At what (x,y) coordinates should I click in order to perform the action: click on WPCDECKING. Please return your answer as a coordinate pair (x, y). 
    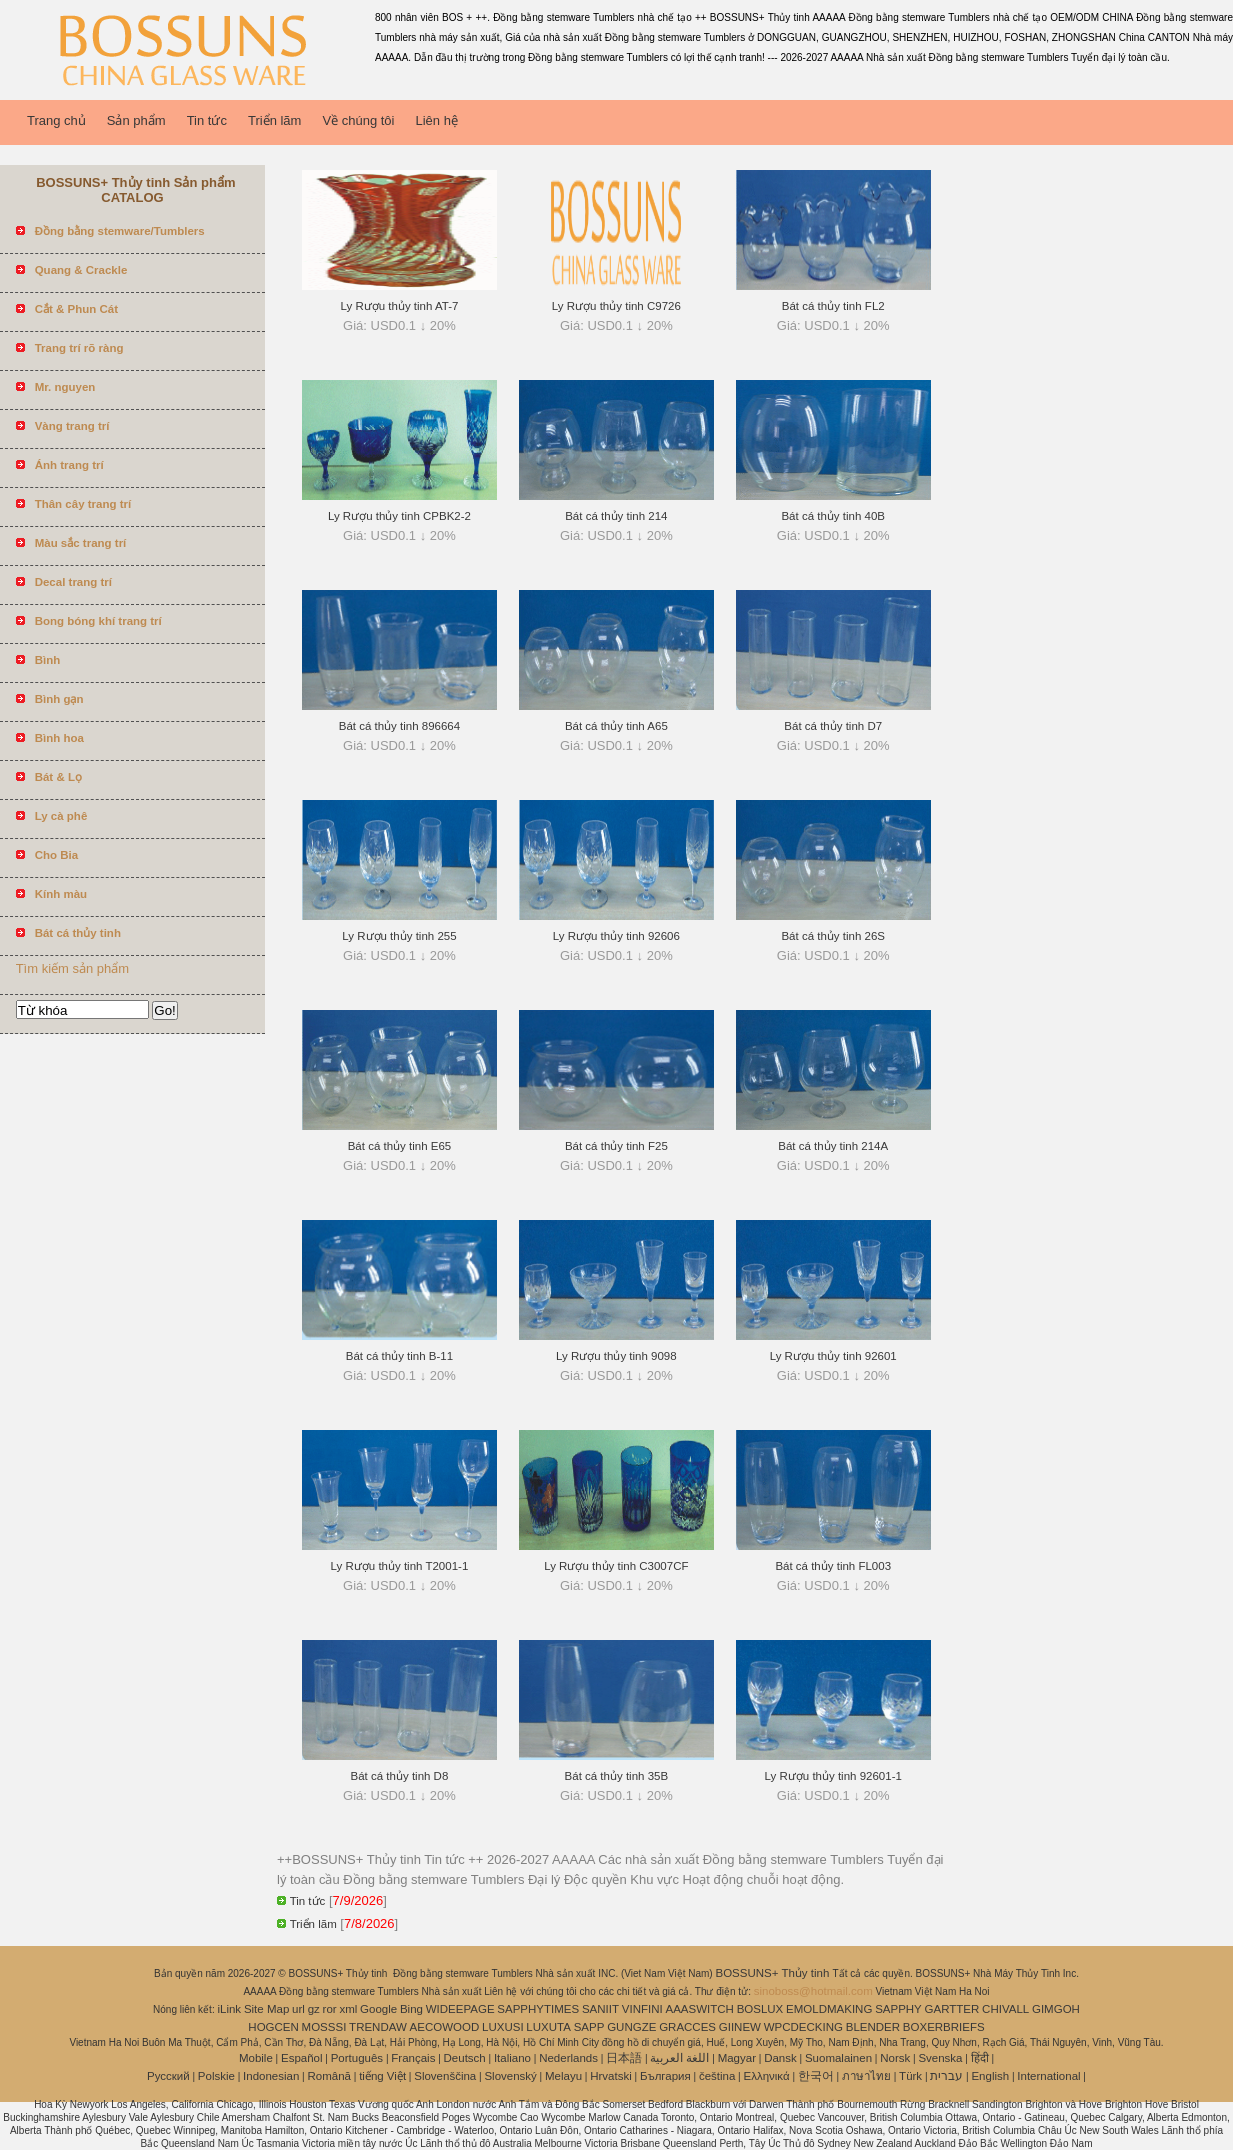
    Looking at the image, I should click on (803, 2027).